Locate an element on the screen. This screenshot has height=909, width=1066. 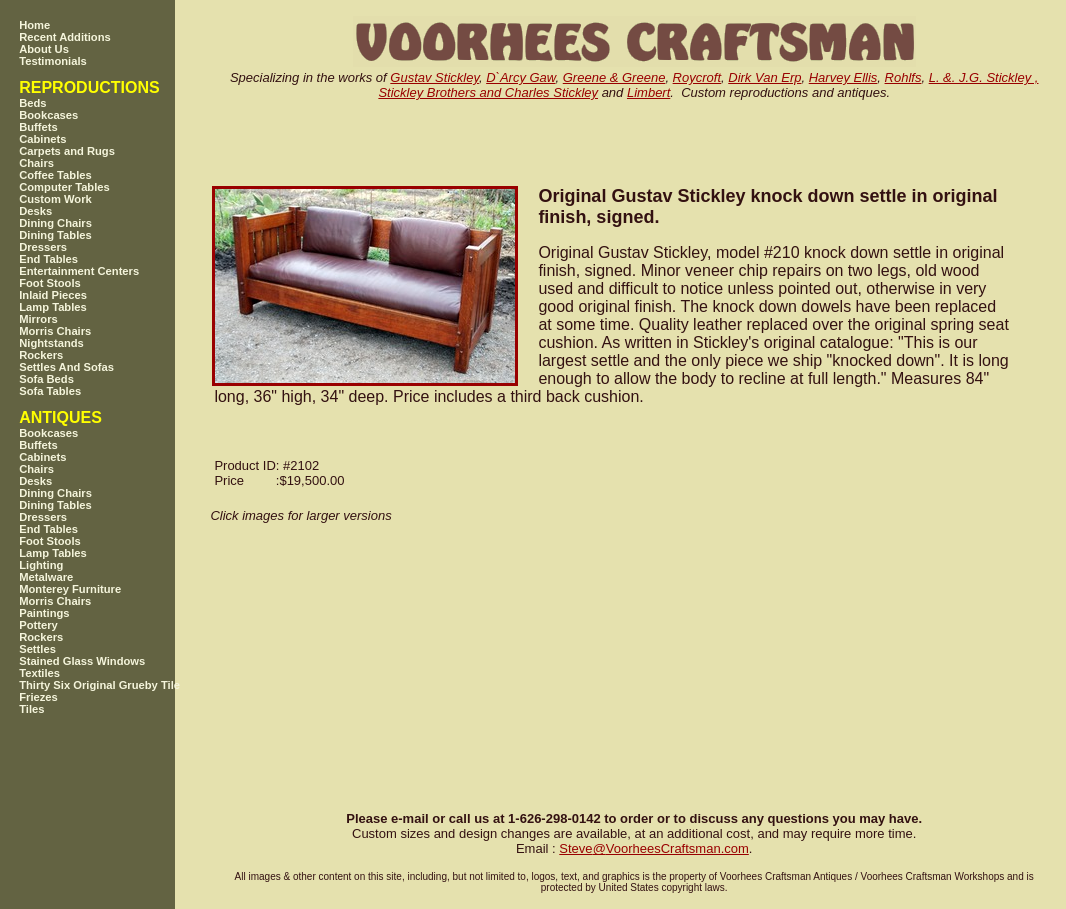
D`Arcy Gaw is located at coordinates (520, 77).